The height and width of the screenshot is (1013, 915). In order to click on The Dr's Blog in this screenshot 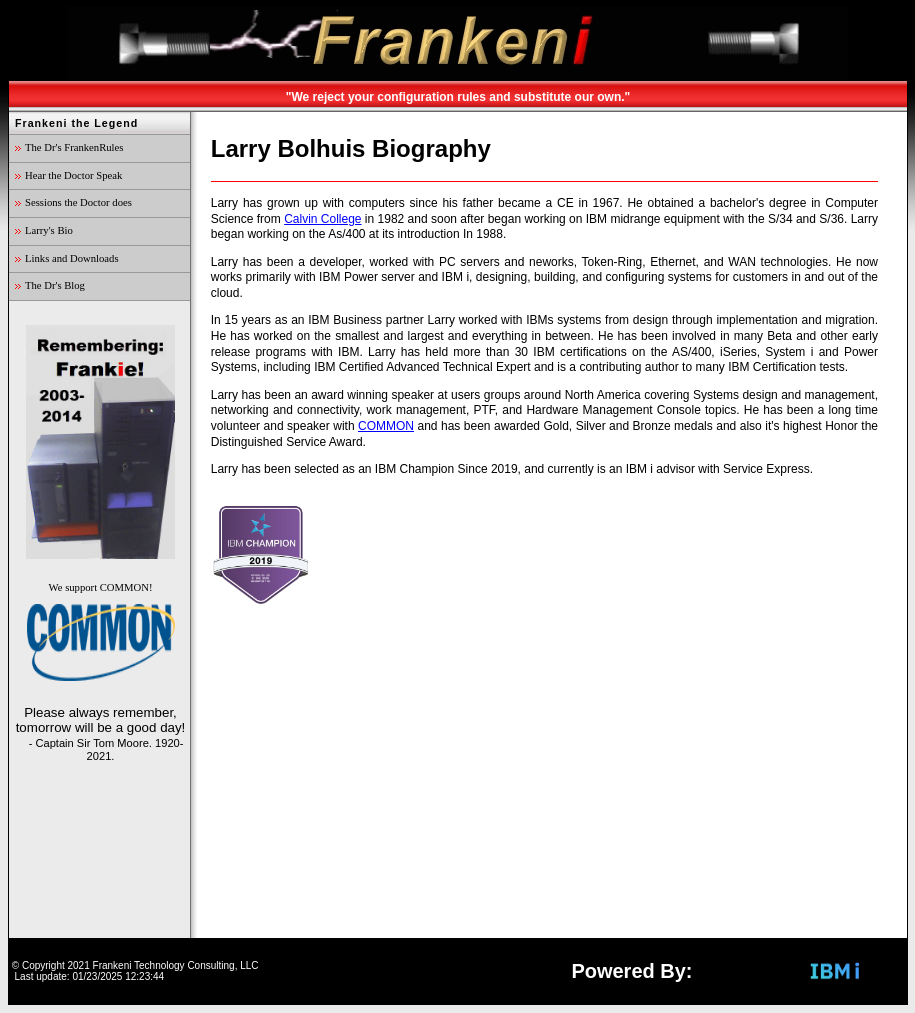, I will do `click(55, 285)`.